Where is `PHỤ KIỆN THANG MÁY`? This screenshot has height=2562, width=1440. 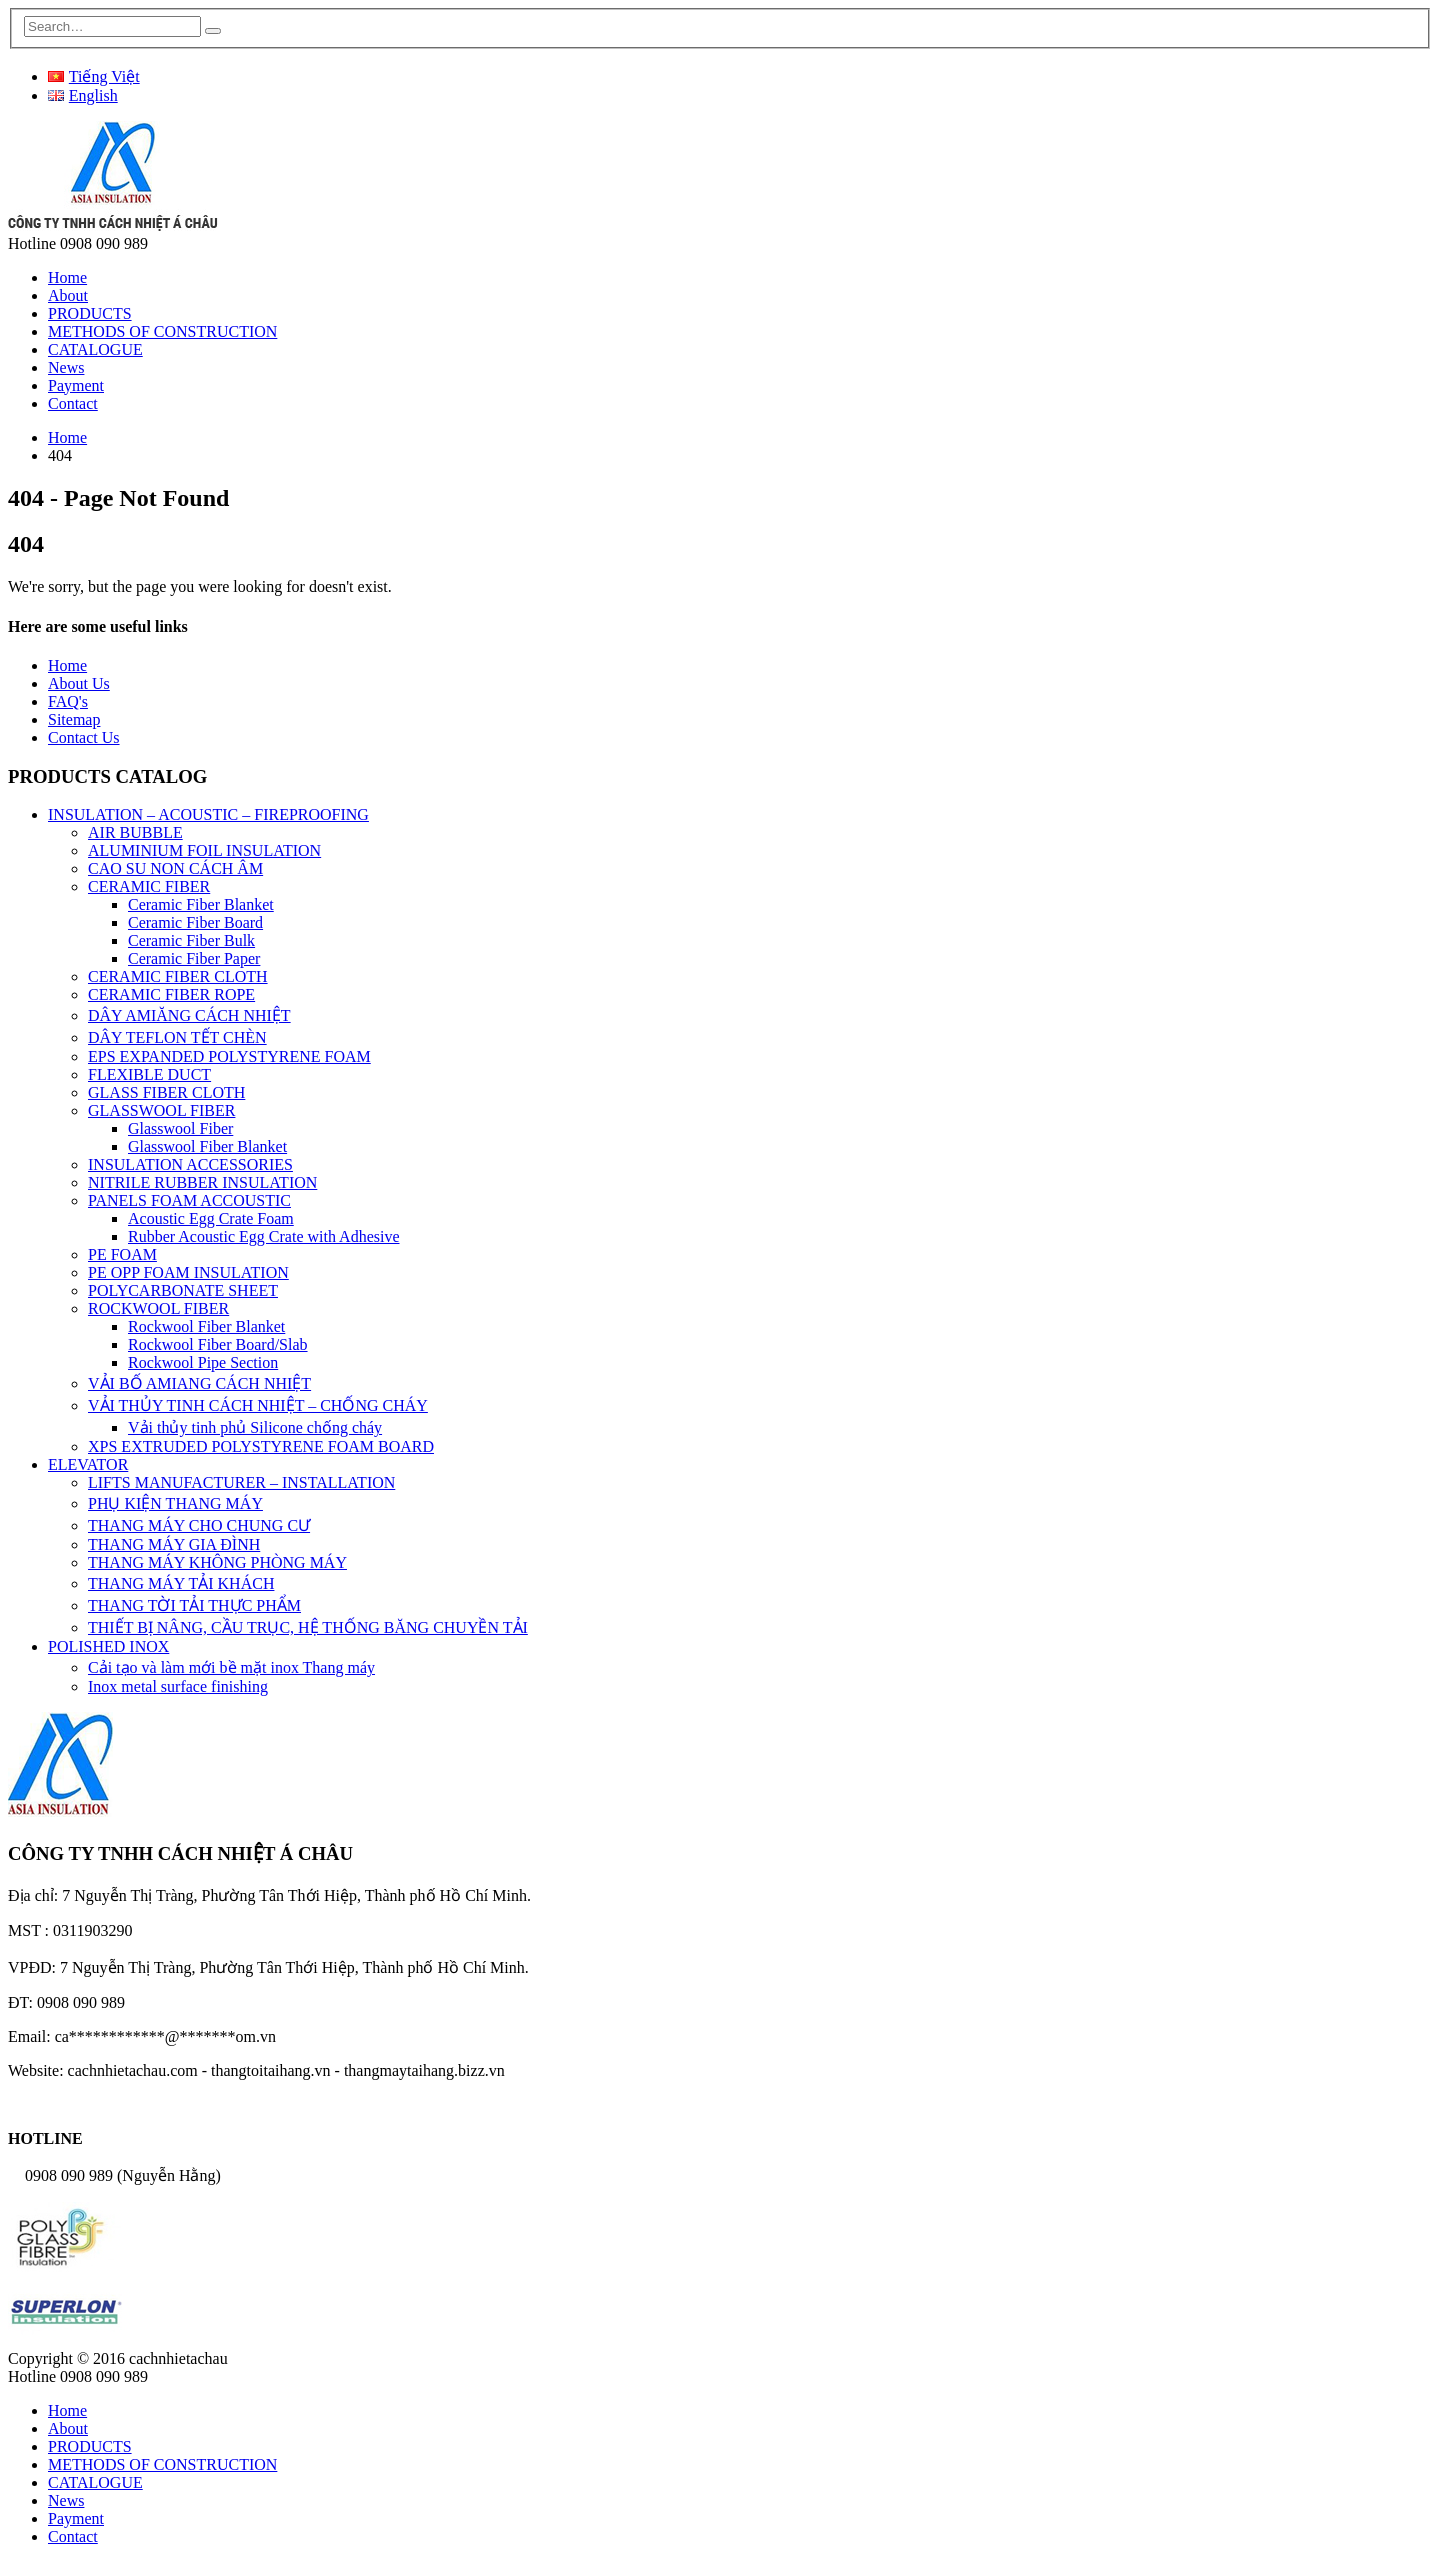
PHỤ KIỆN THANG MÁY is located at coordinates (175, 1503).